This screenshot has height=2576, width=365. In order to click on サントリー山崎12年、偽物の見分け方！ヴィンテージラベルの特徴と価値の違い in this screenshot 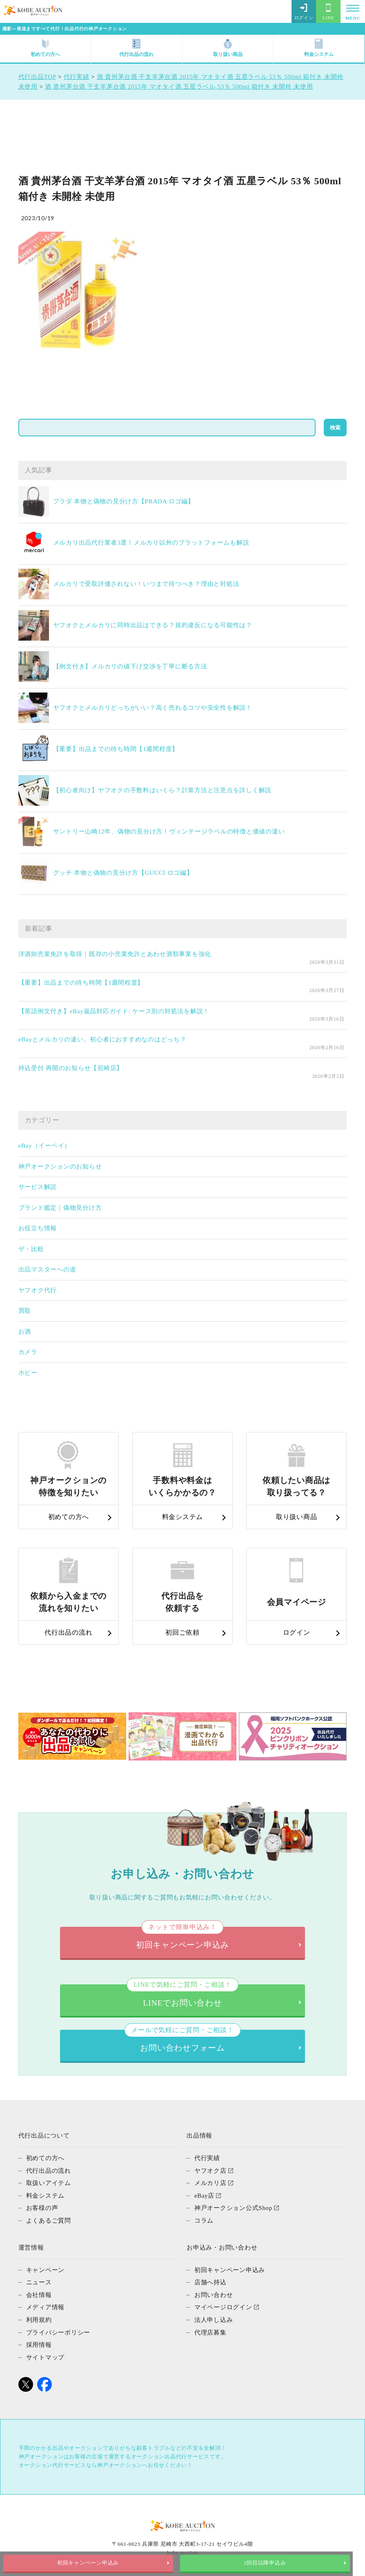, I will do `click(169, 831)`.